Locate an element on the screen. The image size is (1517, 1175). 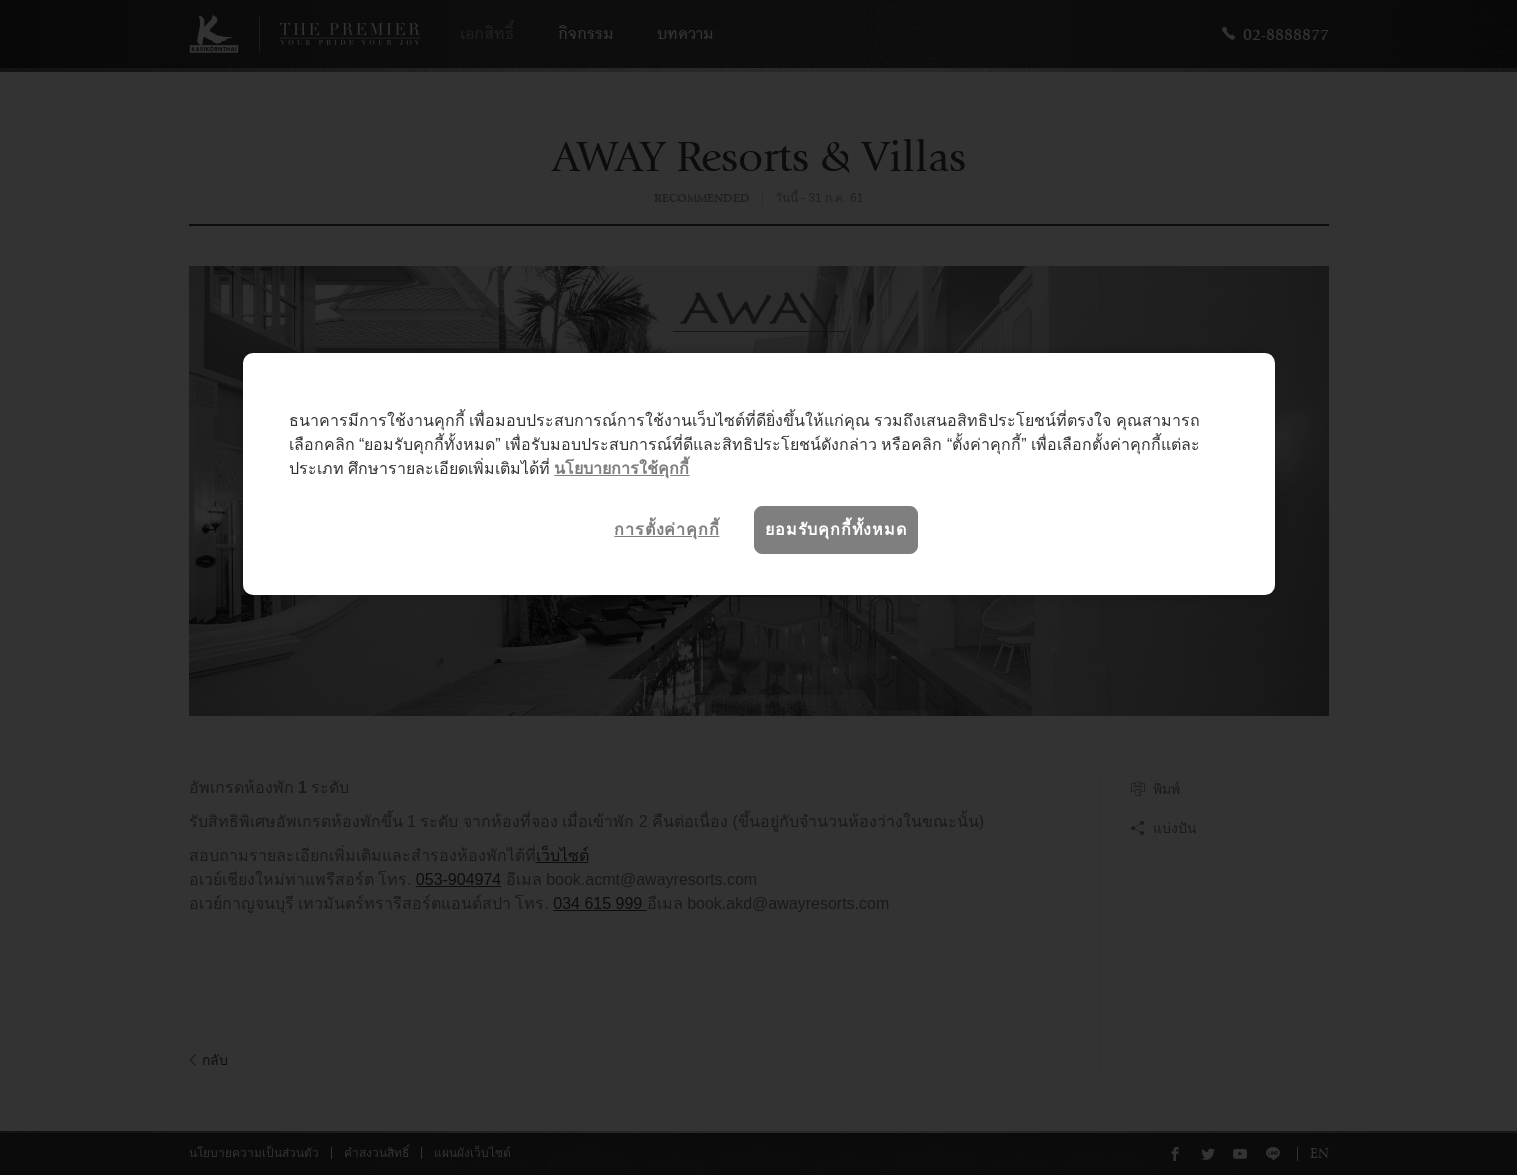
[region] is located at coordinates (759, 474).